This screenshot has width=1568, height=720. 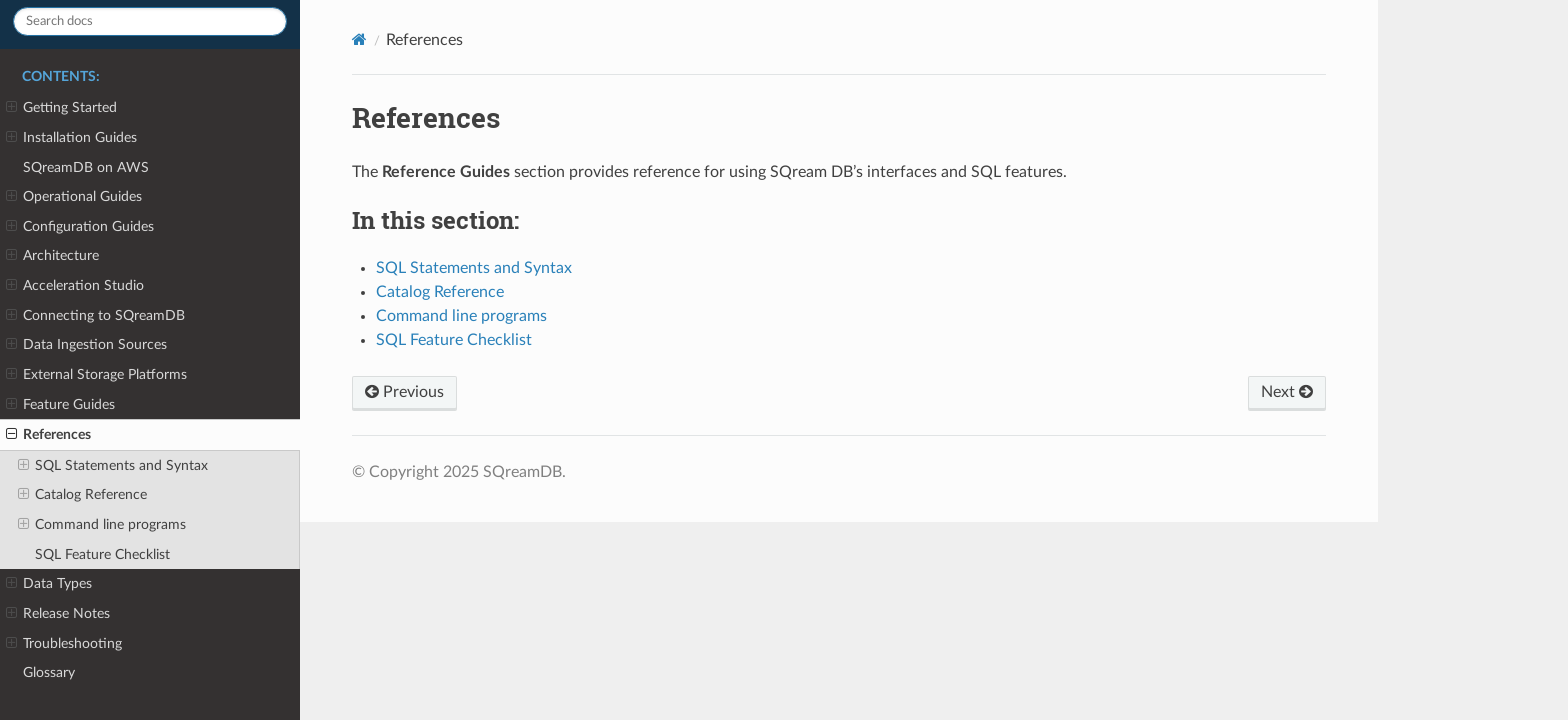 What do you see at coordinates (71, 138) in the screenshot?
I see `Installation Guides` at bounding box center [71, 138].